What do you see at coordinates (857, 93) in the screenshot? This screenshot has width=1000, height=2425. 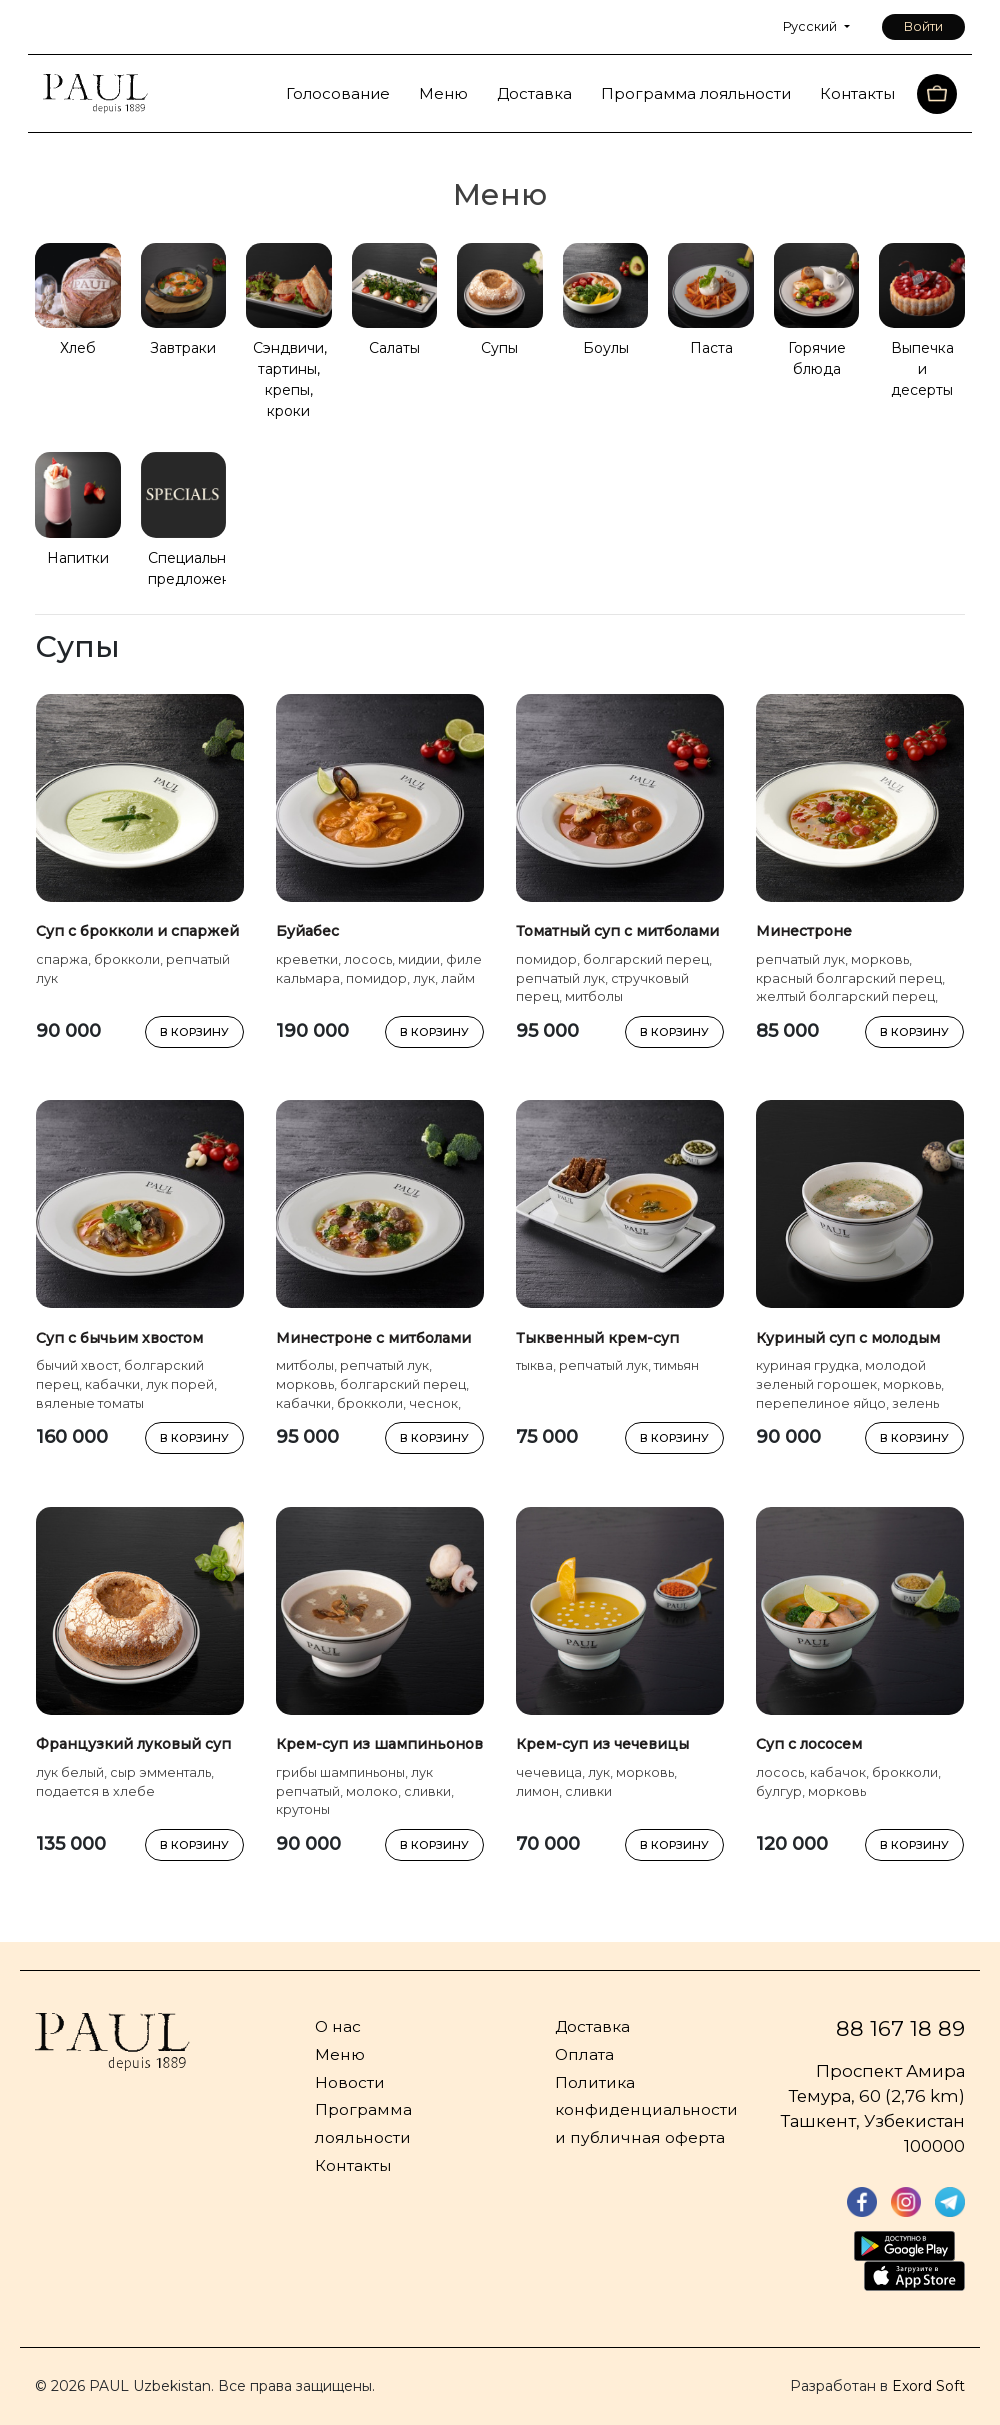 I see `Контакты` at bounding box center [857, 93].